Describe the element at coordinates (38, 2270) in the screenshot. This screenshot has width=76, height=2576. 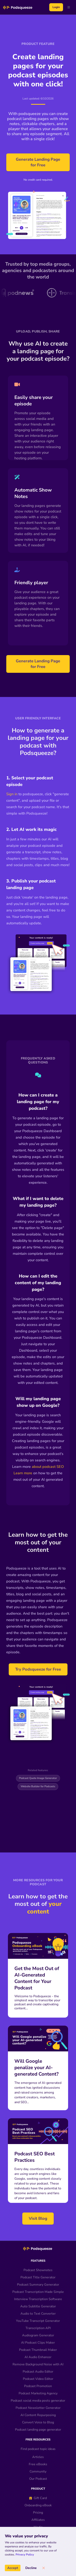
I see `Podcast Shownotes` at that location.